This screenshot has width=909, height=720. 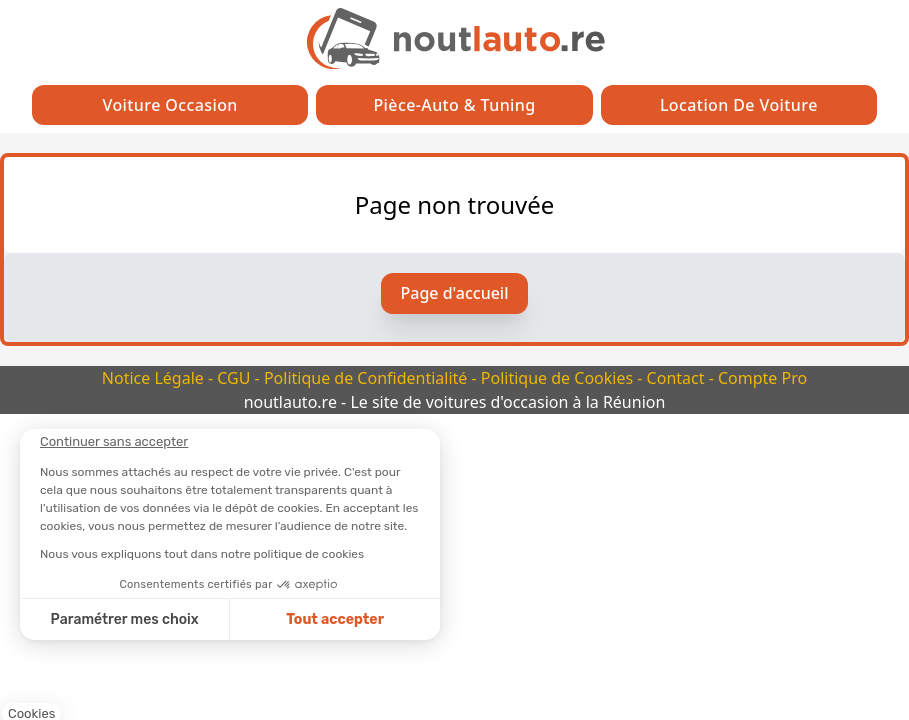 I want to click on Paramétrer mes choix [Je choisis les cookies à configurer], so click(x=125, y=619).